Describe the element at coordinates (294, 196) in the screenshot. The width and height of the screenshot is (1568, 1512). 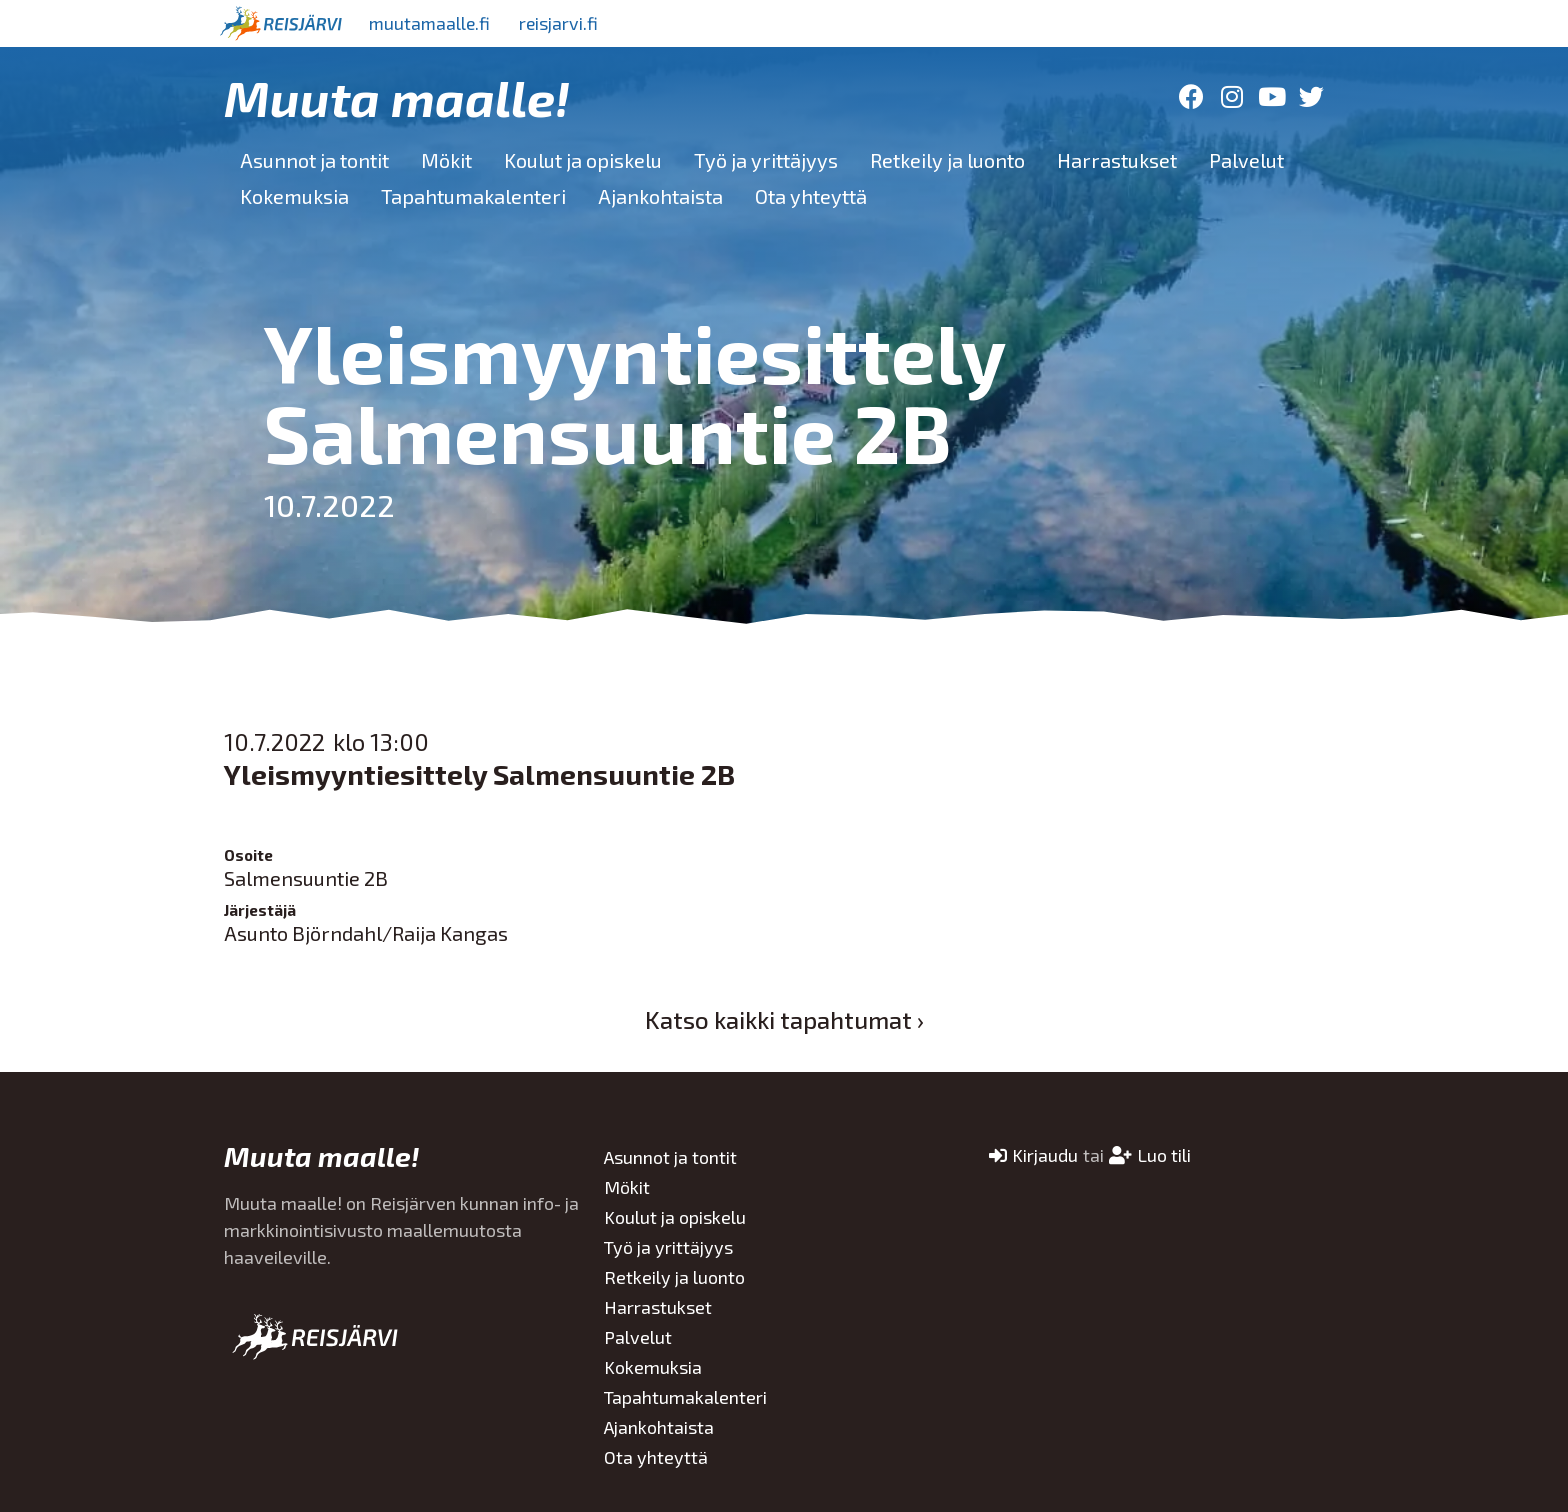
I see `Kokemuksia` at that location.